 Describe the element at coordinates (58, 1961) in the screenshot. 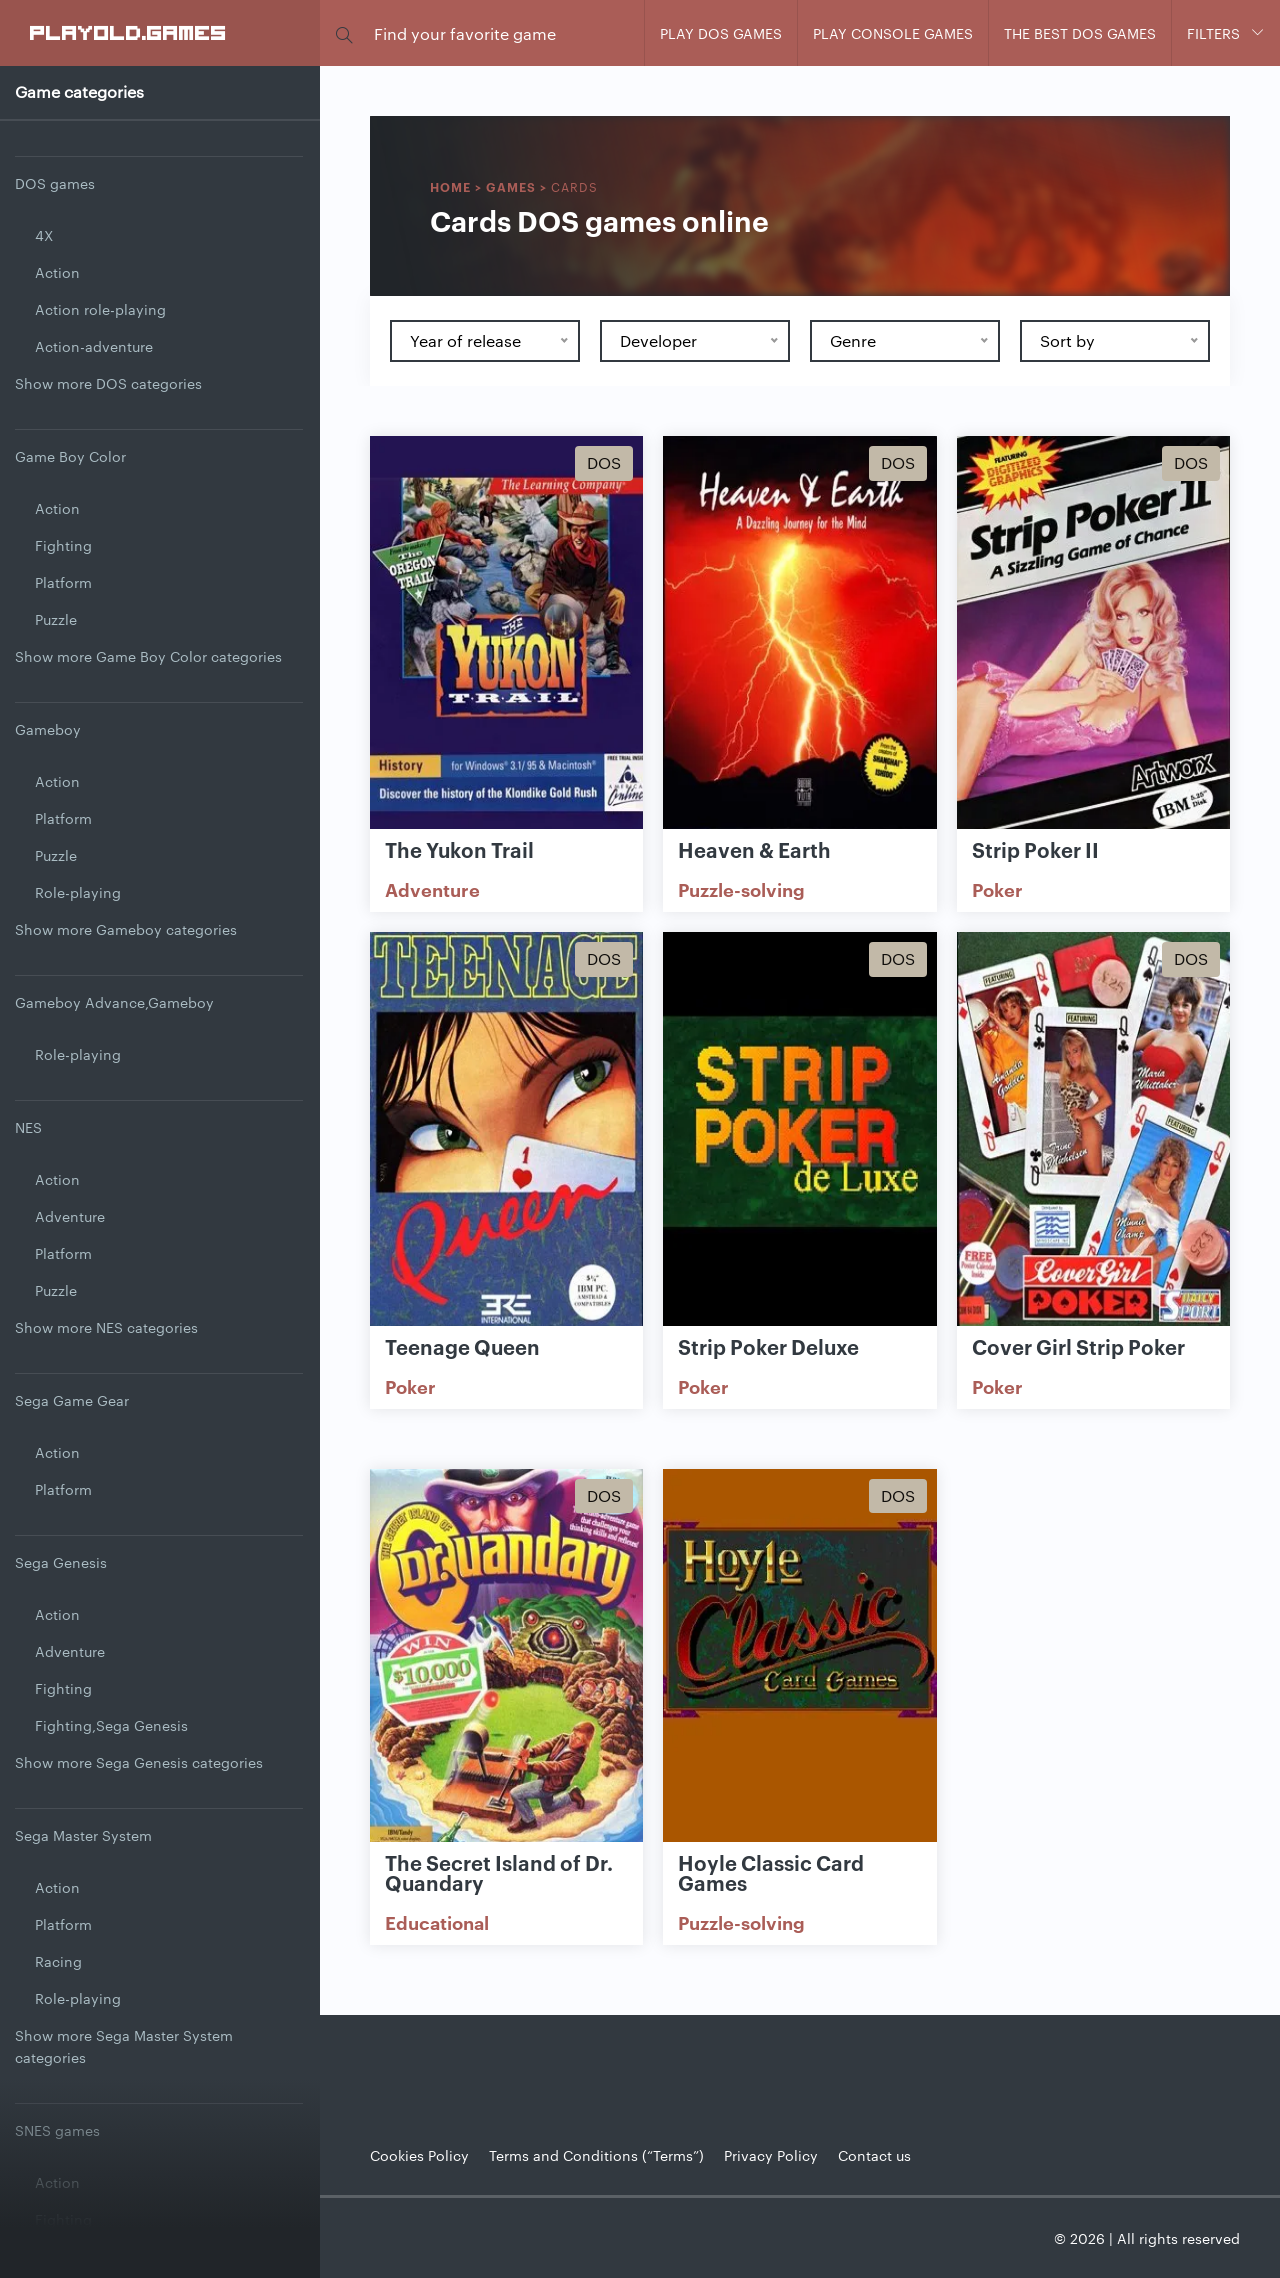

I see `Racing` at that location.